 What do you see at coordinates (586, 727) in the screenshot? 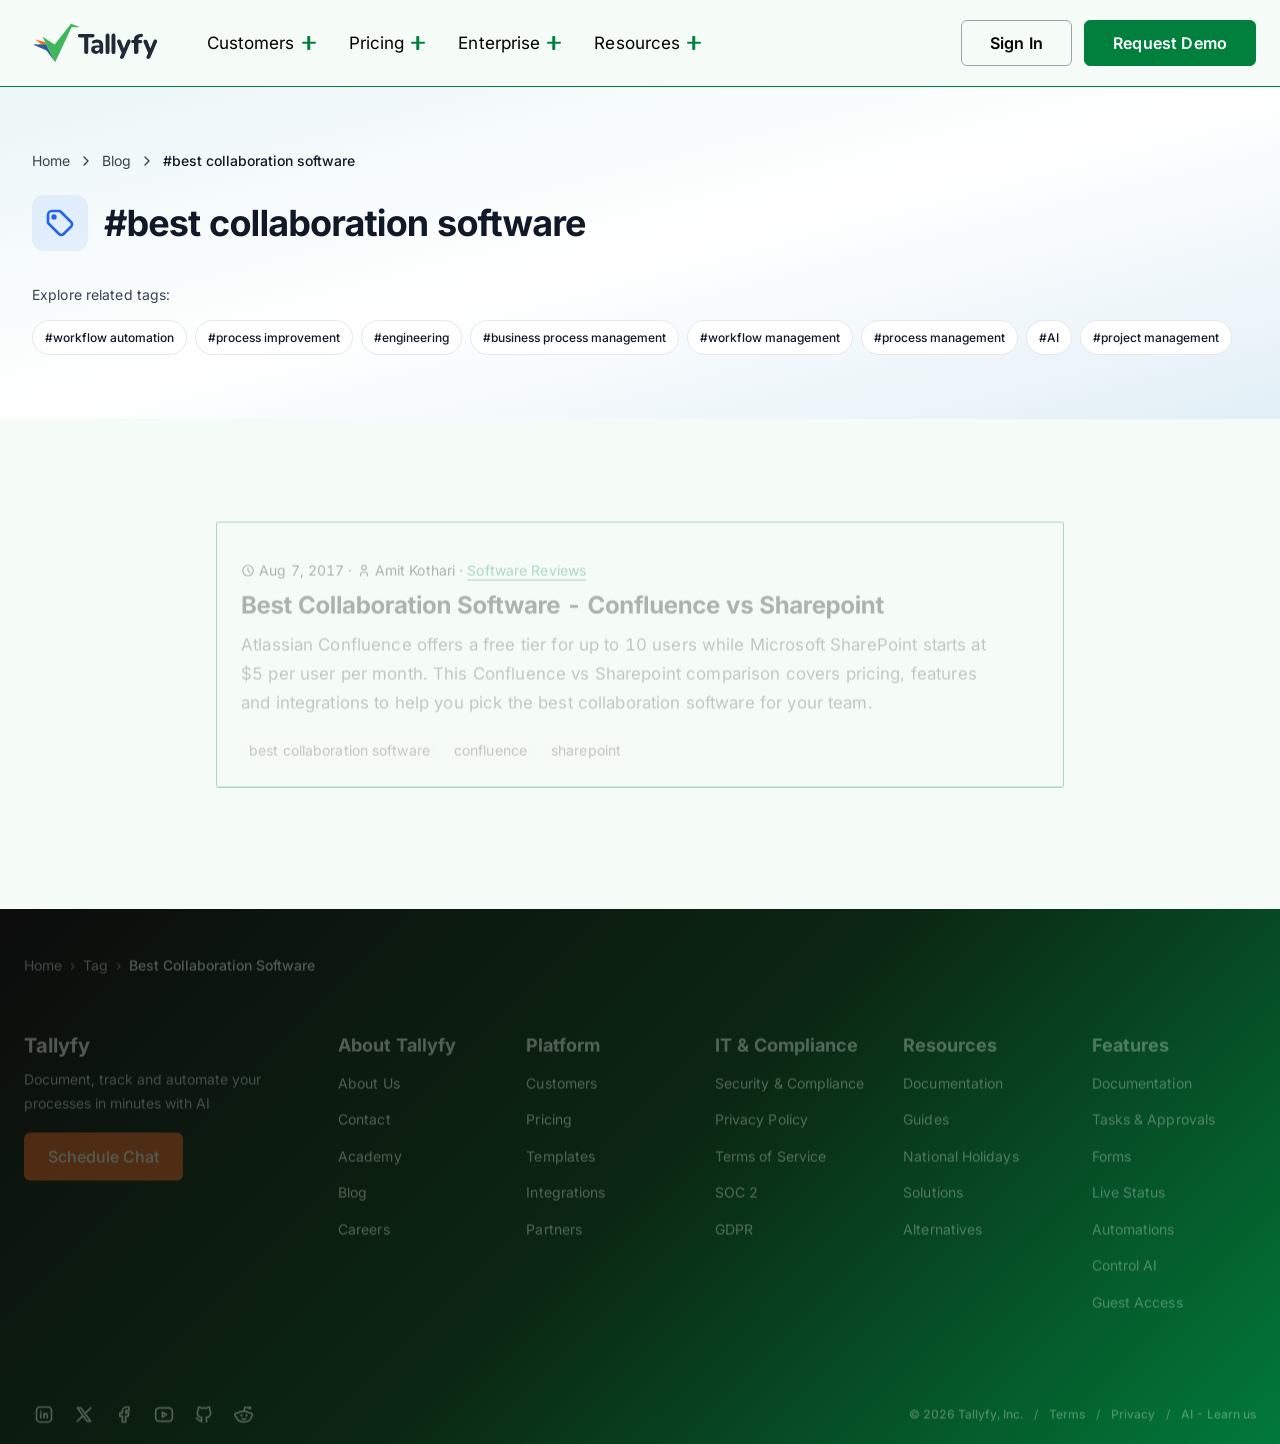
I see `sharepoint` at bounding box center [586, 727].